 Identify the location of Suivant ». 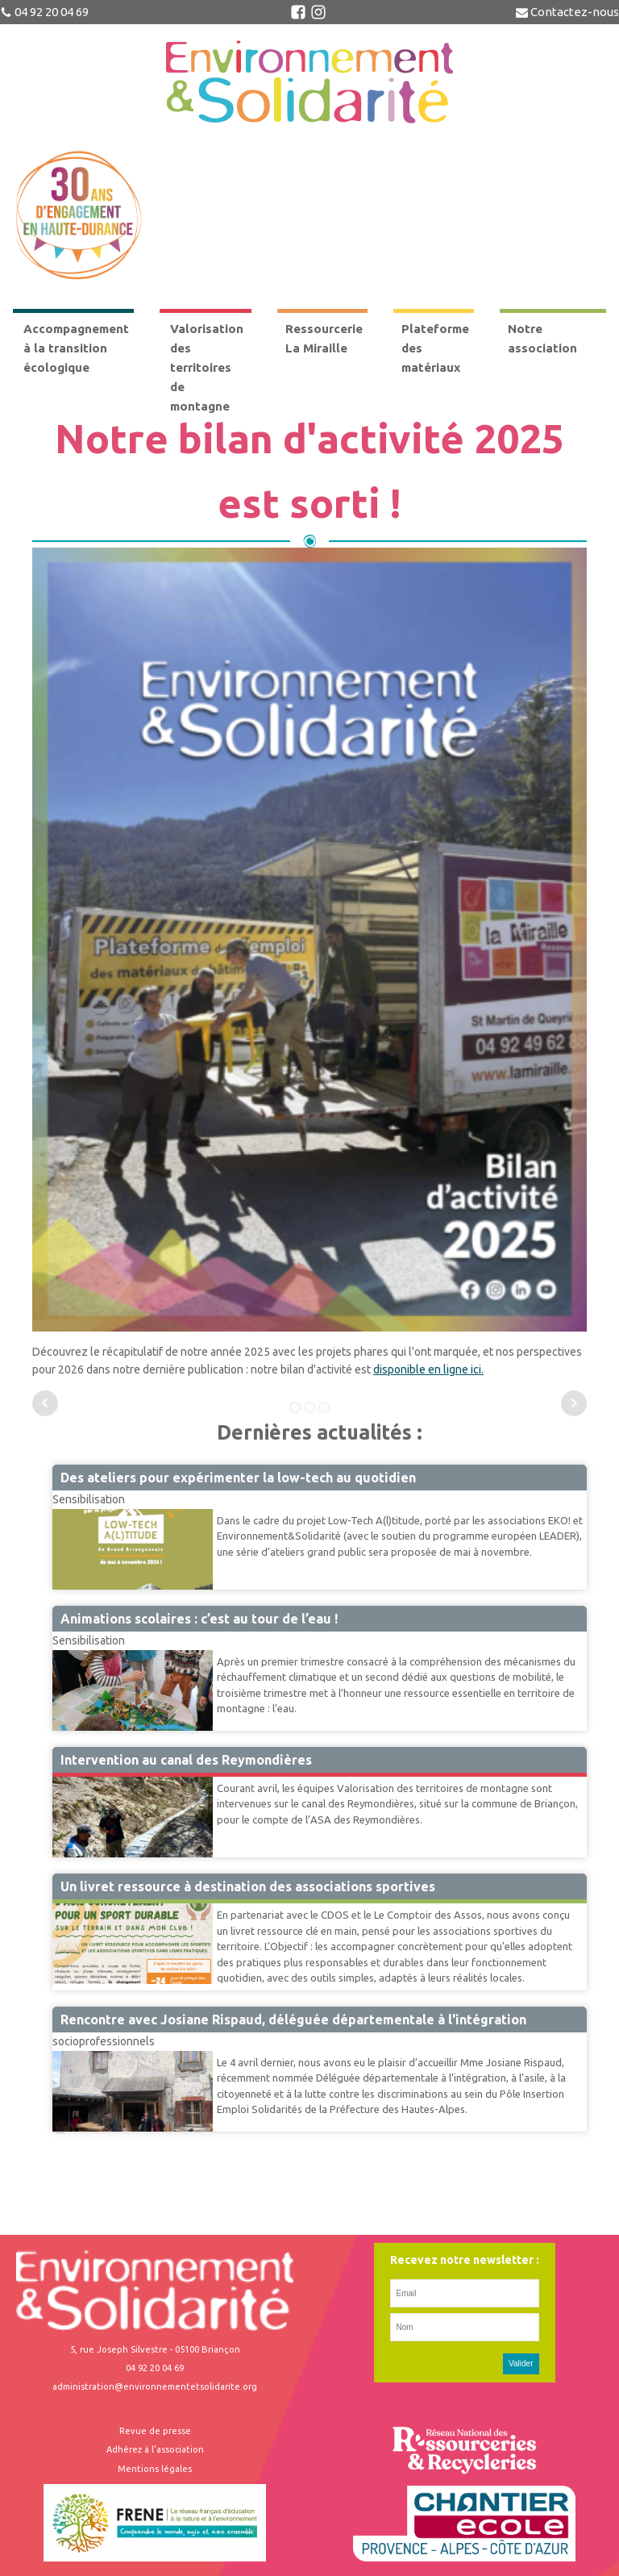
(61, 2132).